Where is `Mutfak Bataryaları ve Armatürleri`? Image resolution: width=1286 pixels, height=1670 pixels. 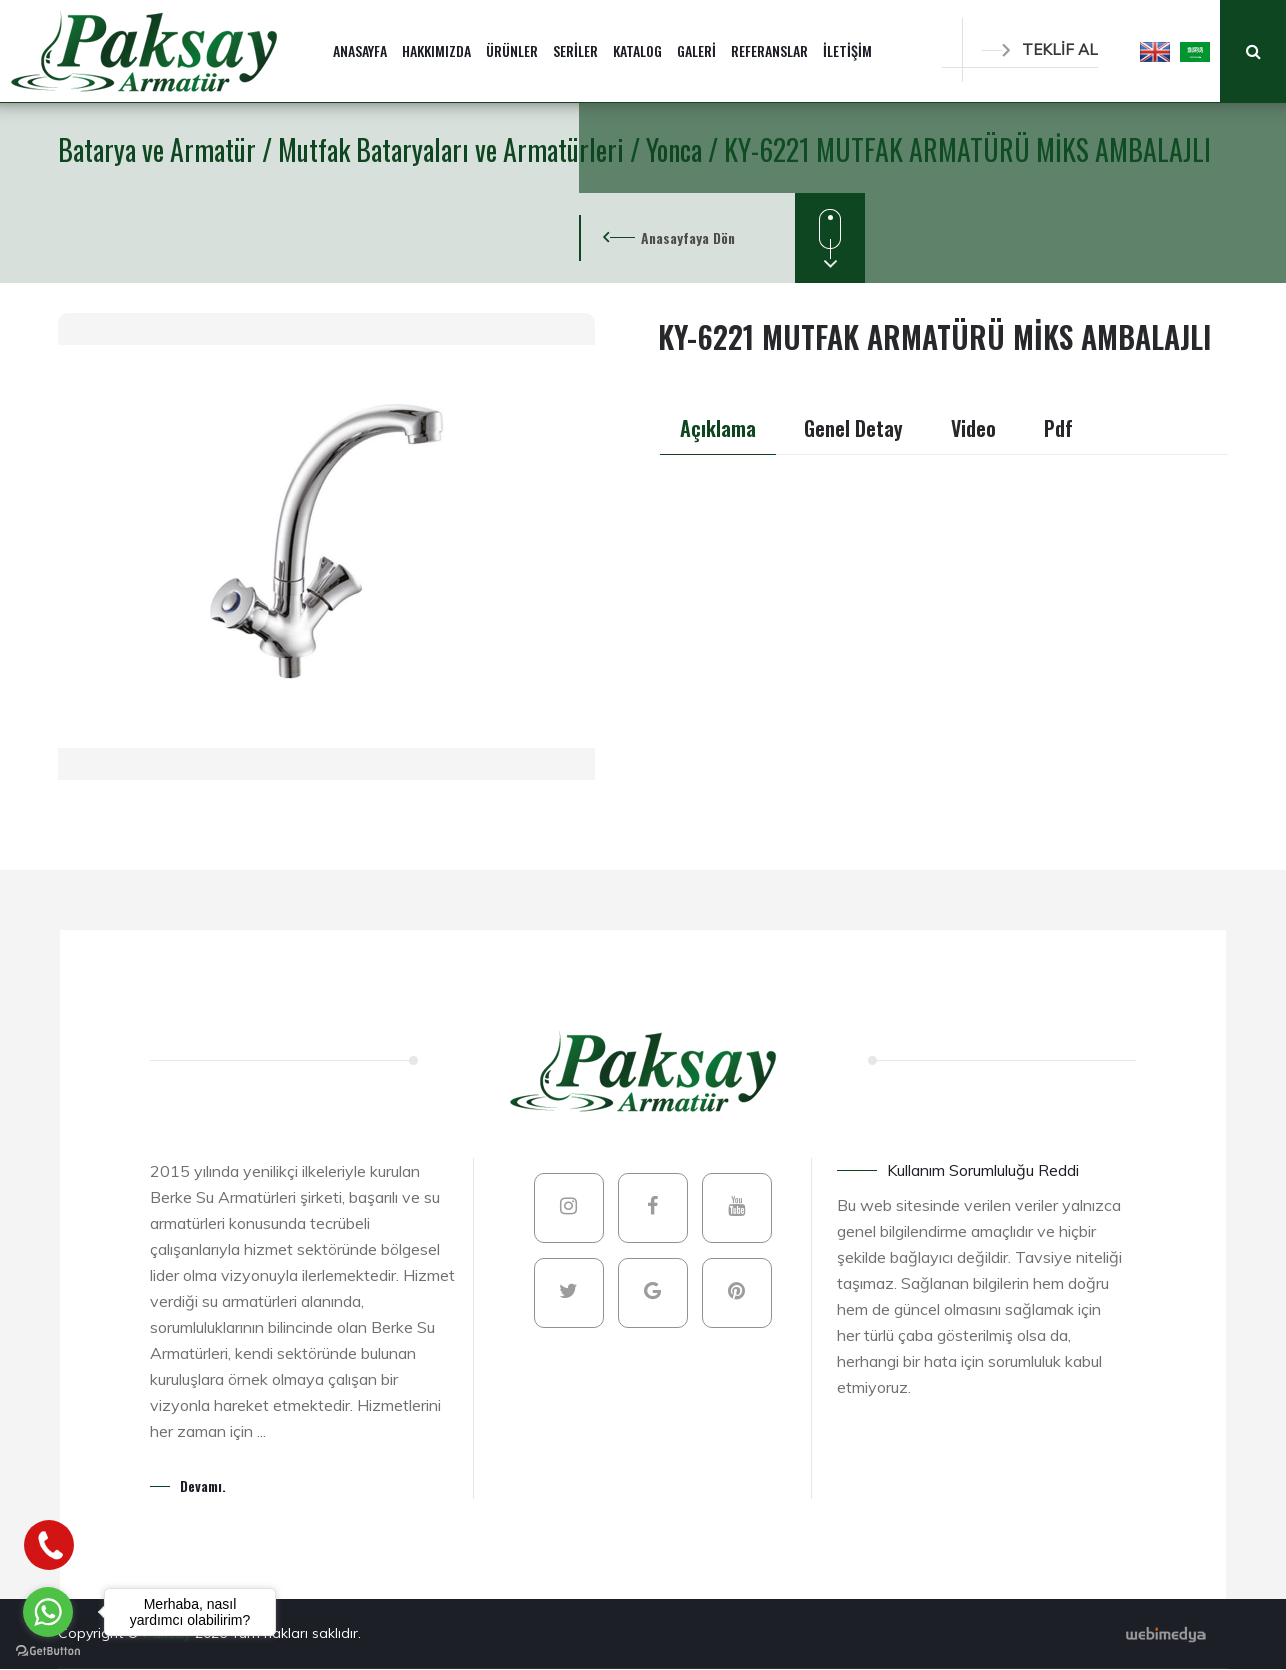 Mutfak Bataryaları ve Armatürleri is located at coordinates (454, 149).